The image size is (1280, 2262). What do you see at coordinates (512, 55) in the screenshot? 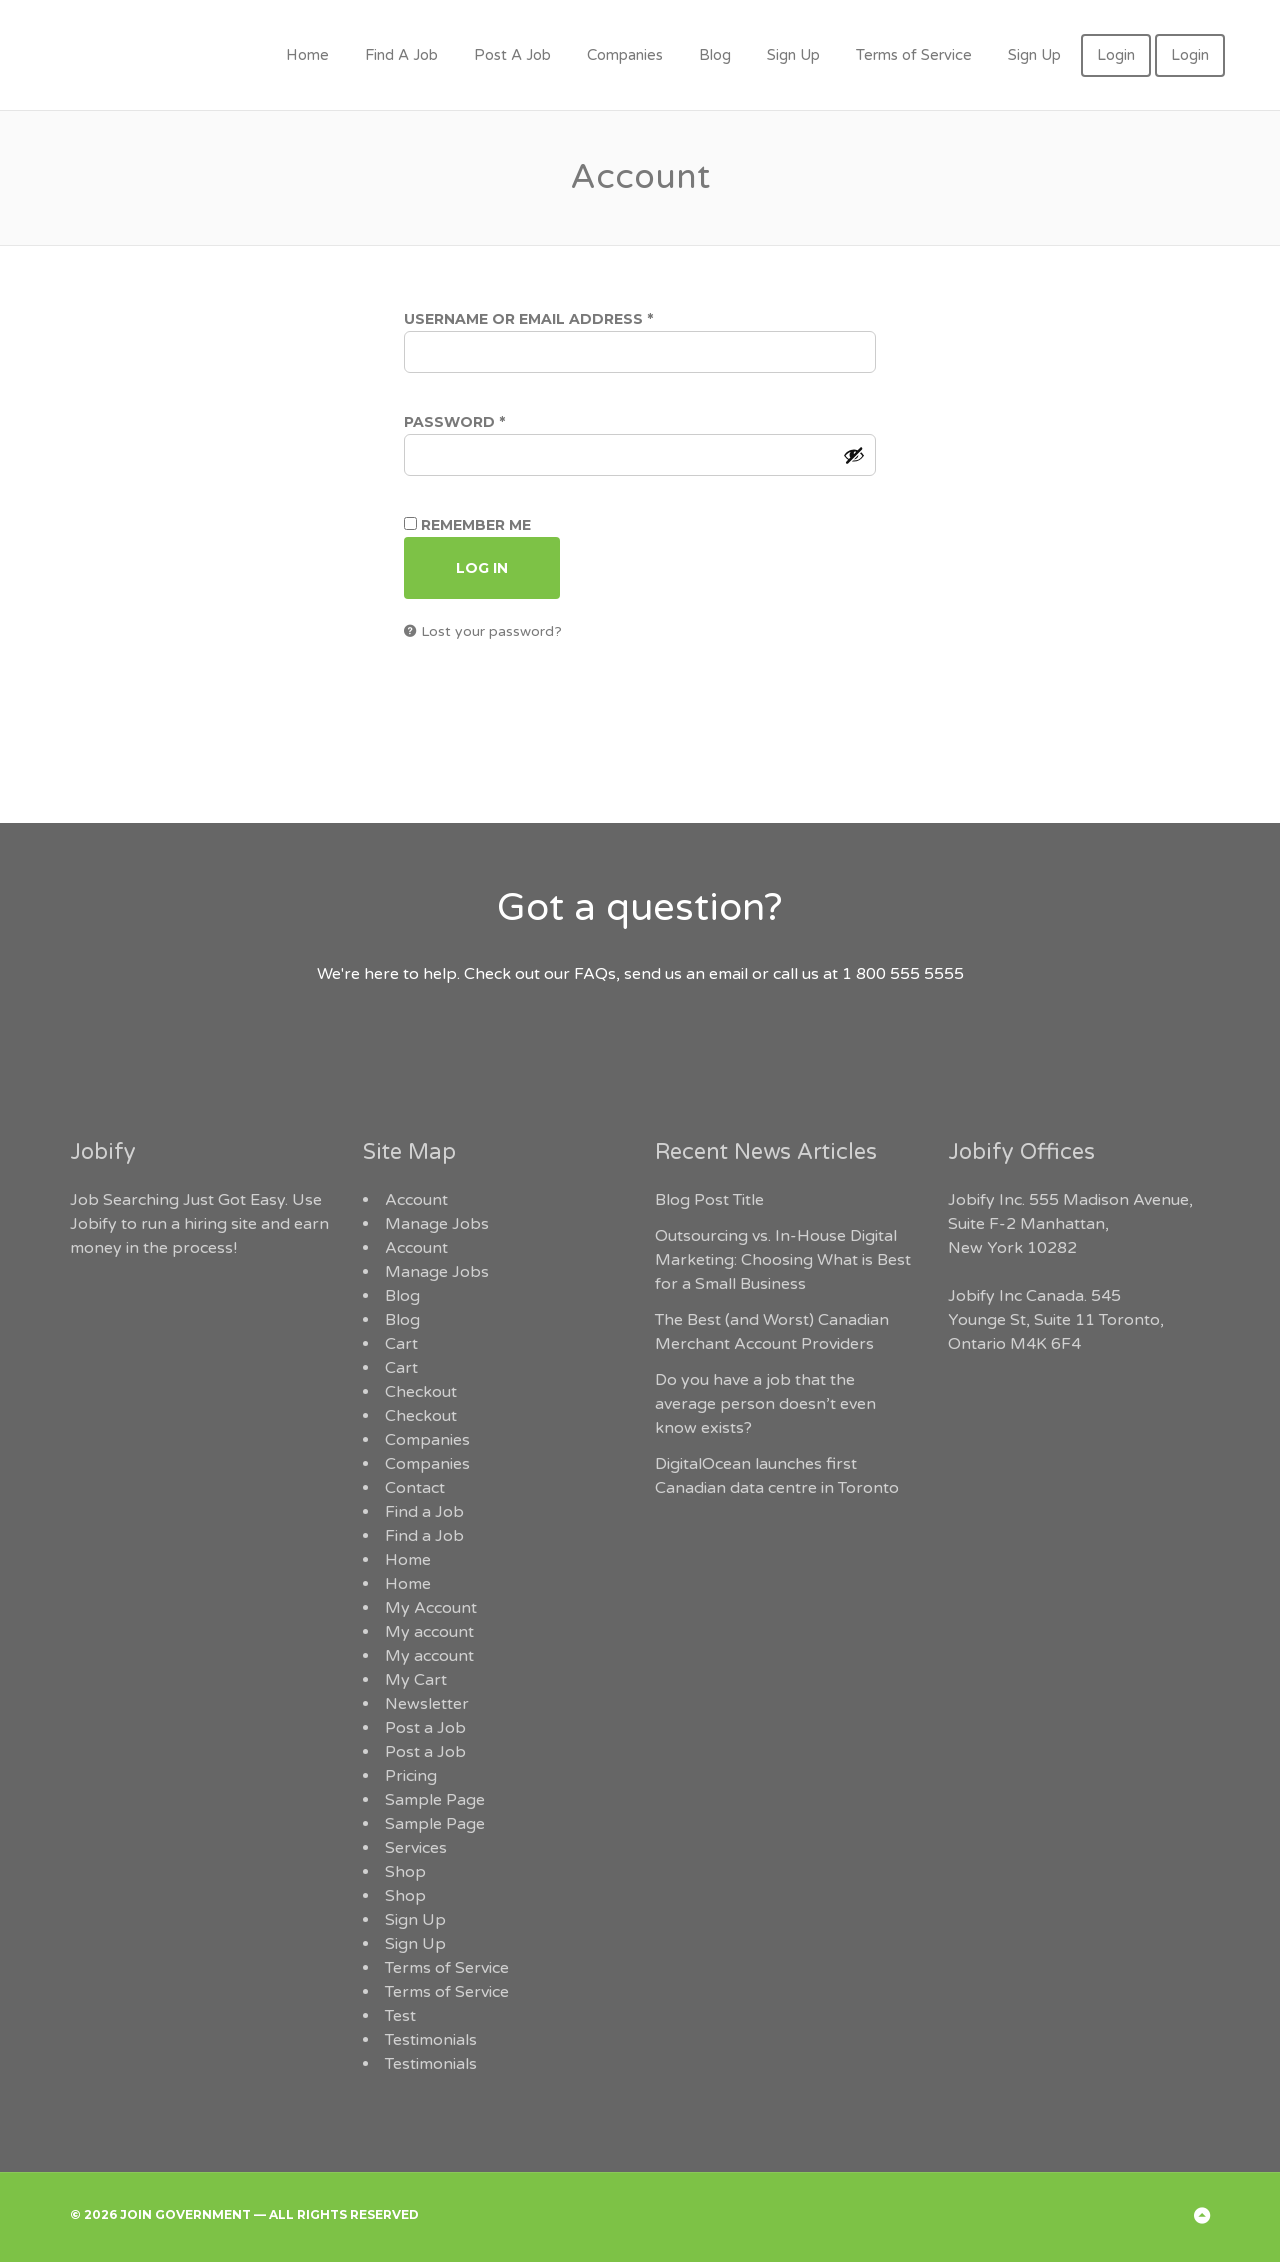
I see `Post A Job` at bounding box center [512, 55].